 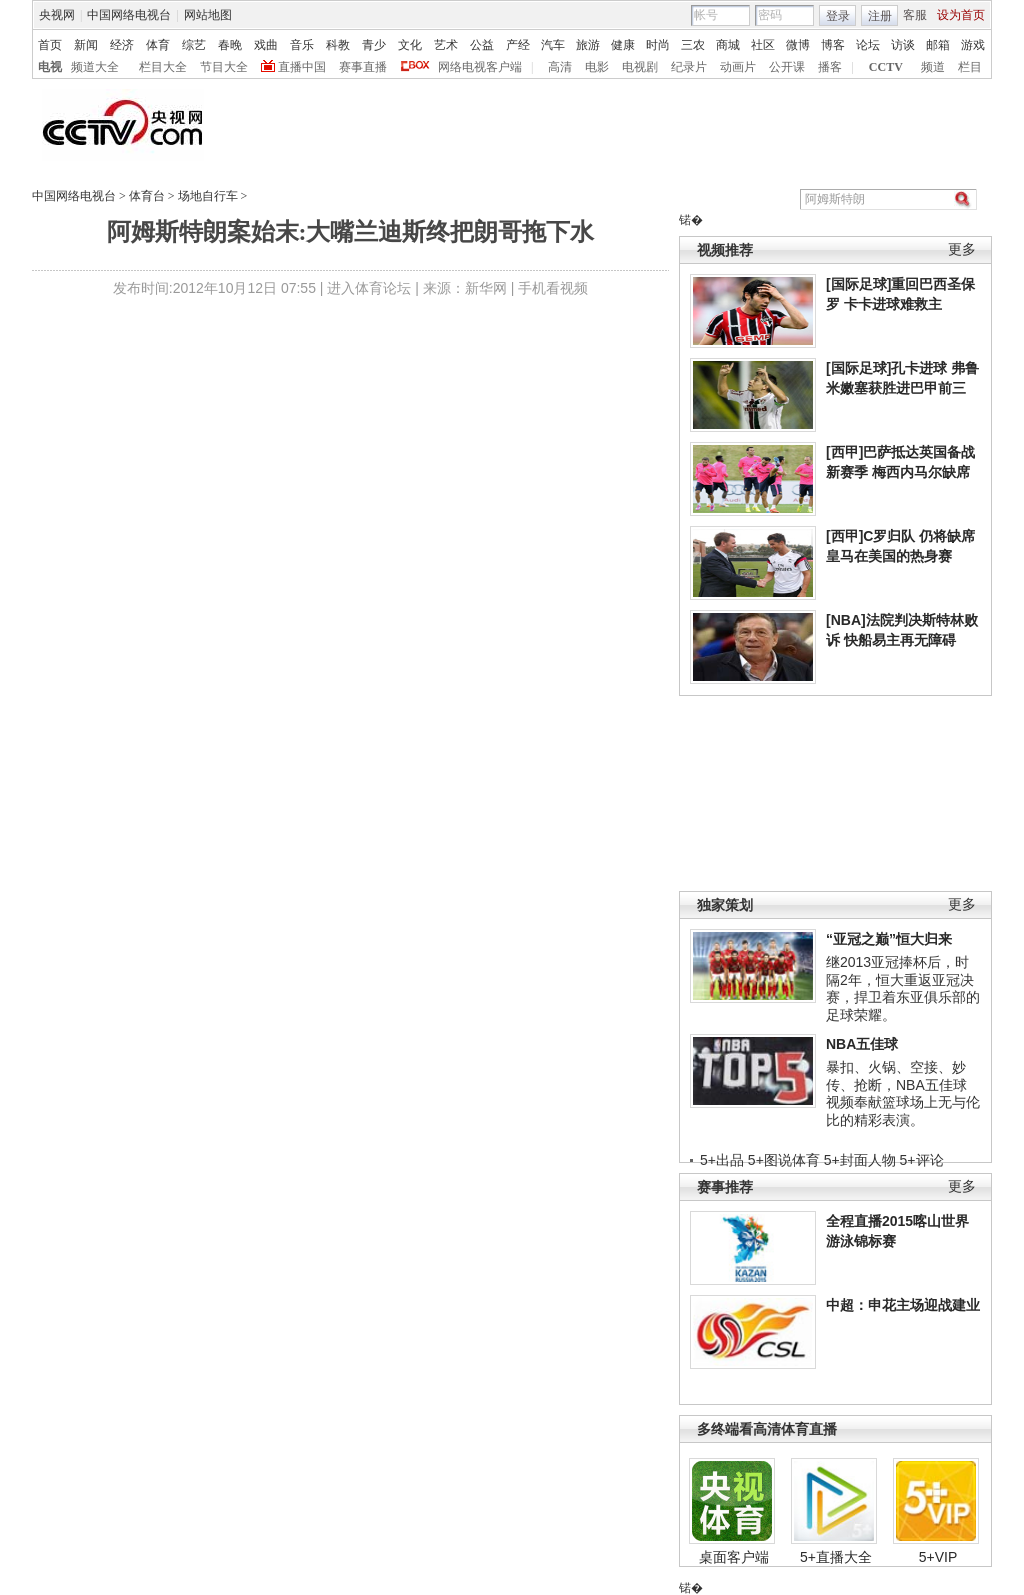 What do you see at coordinates (734, 1557) in the screenshot?
I see `桌面客户端` at bounding box center [734, 1557].